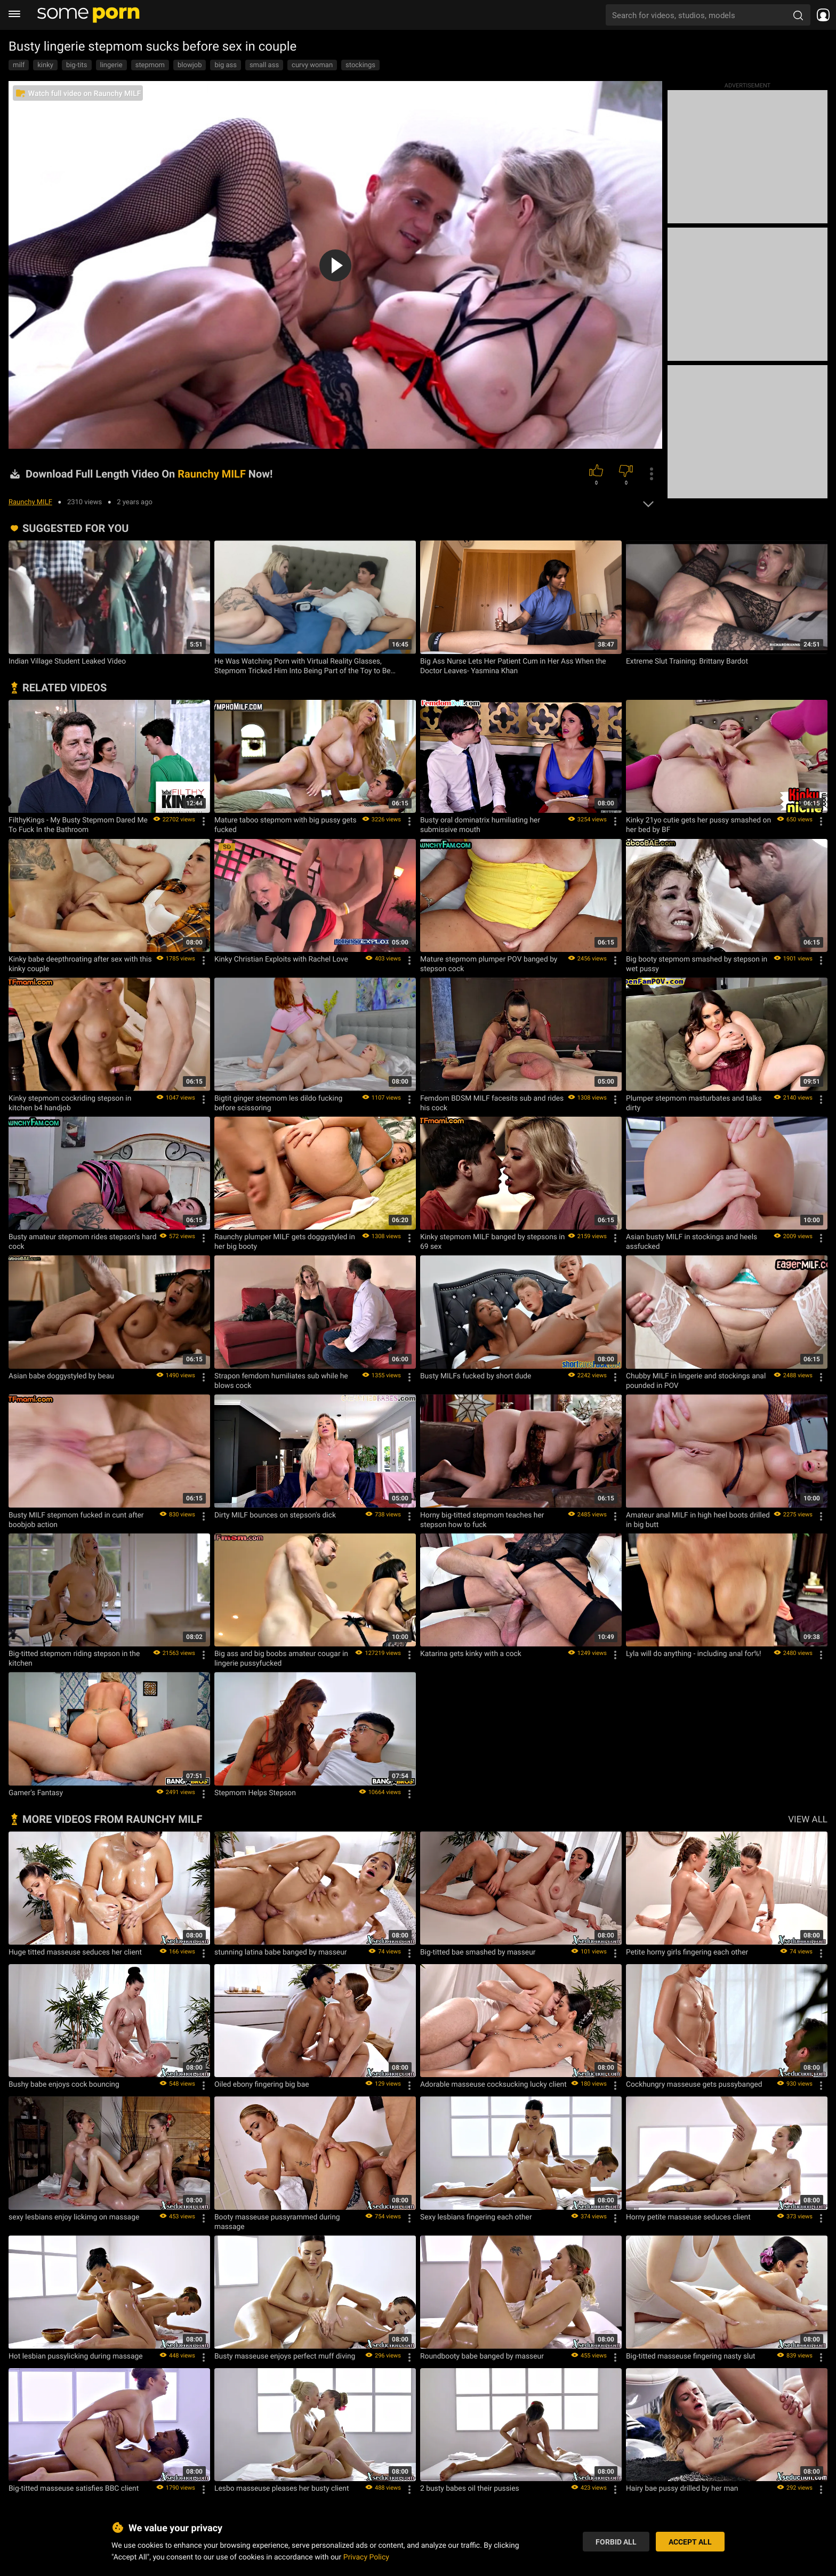 The image size is (836, 2576). Describe the element at coordinates (690, 2542) in the screenshot. I see `Accept All` at that location.